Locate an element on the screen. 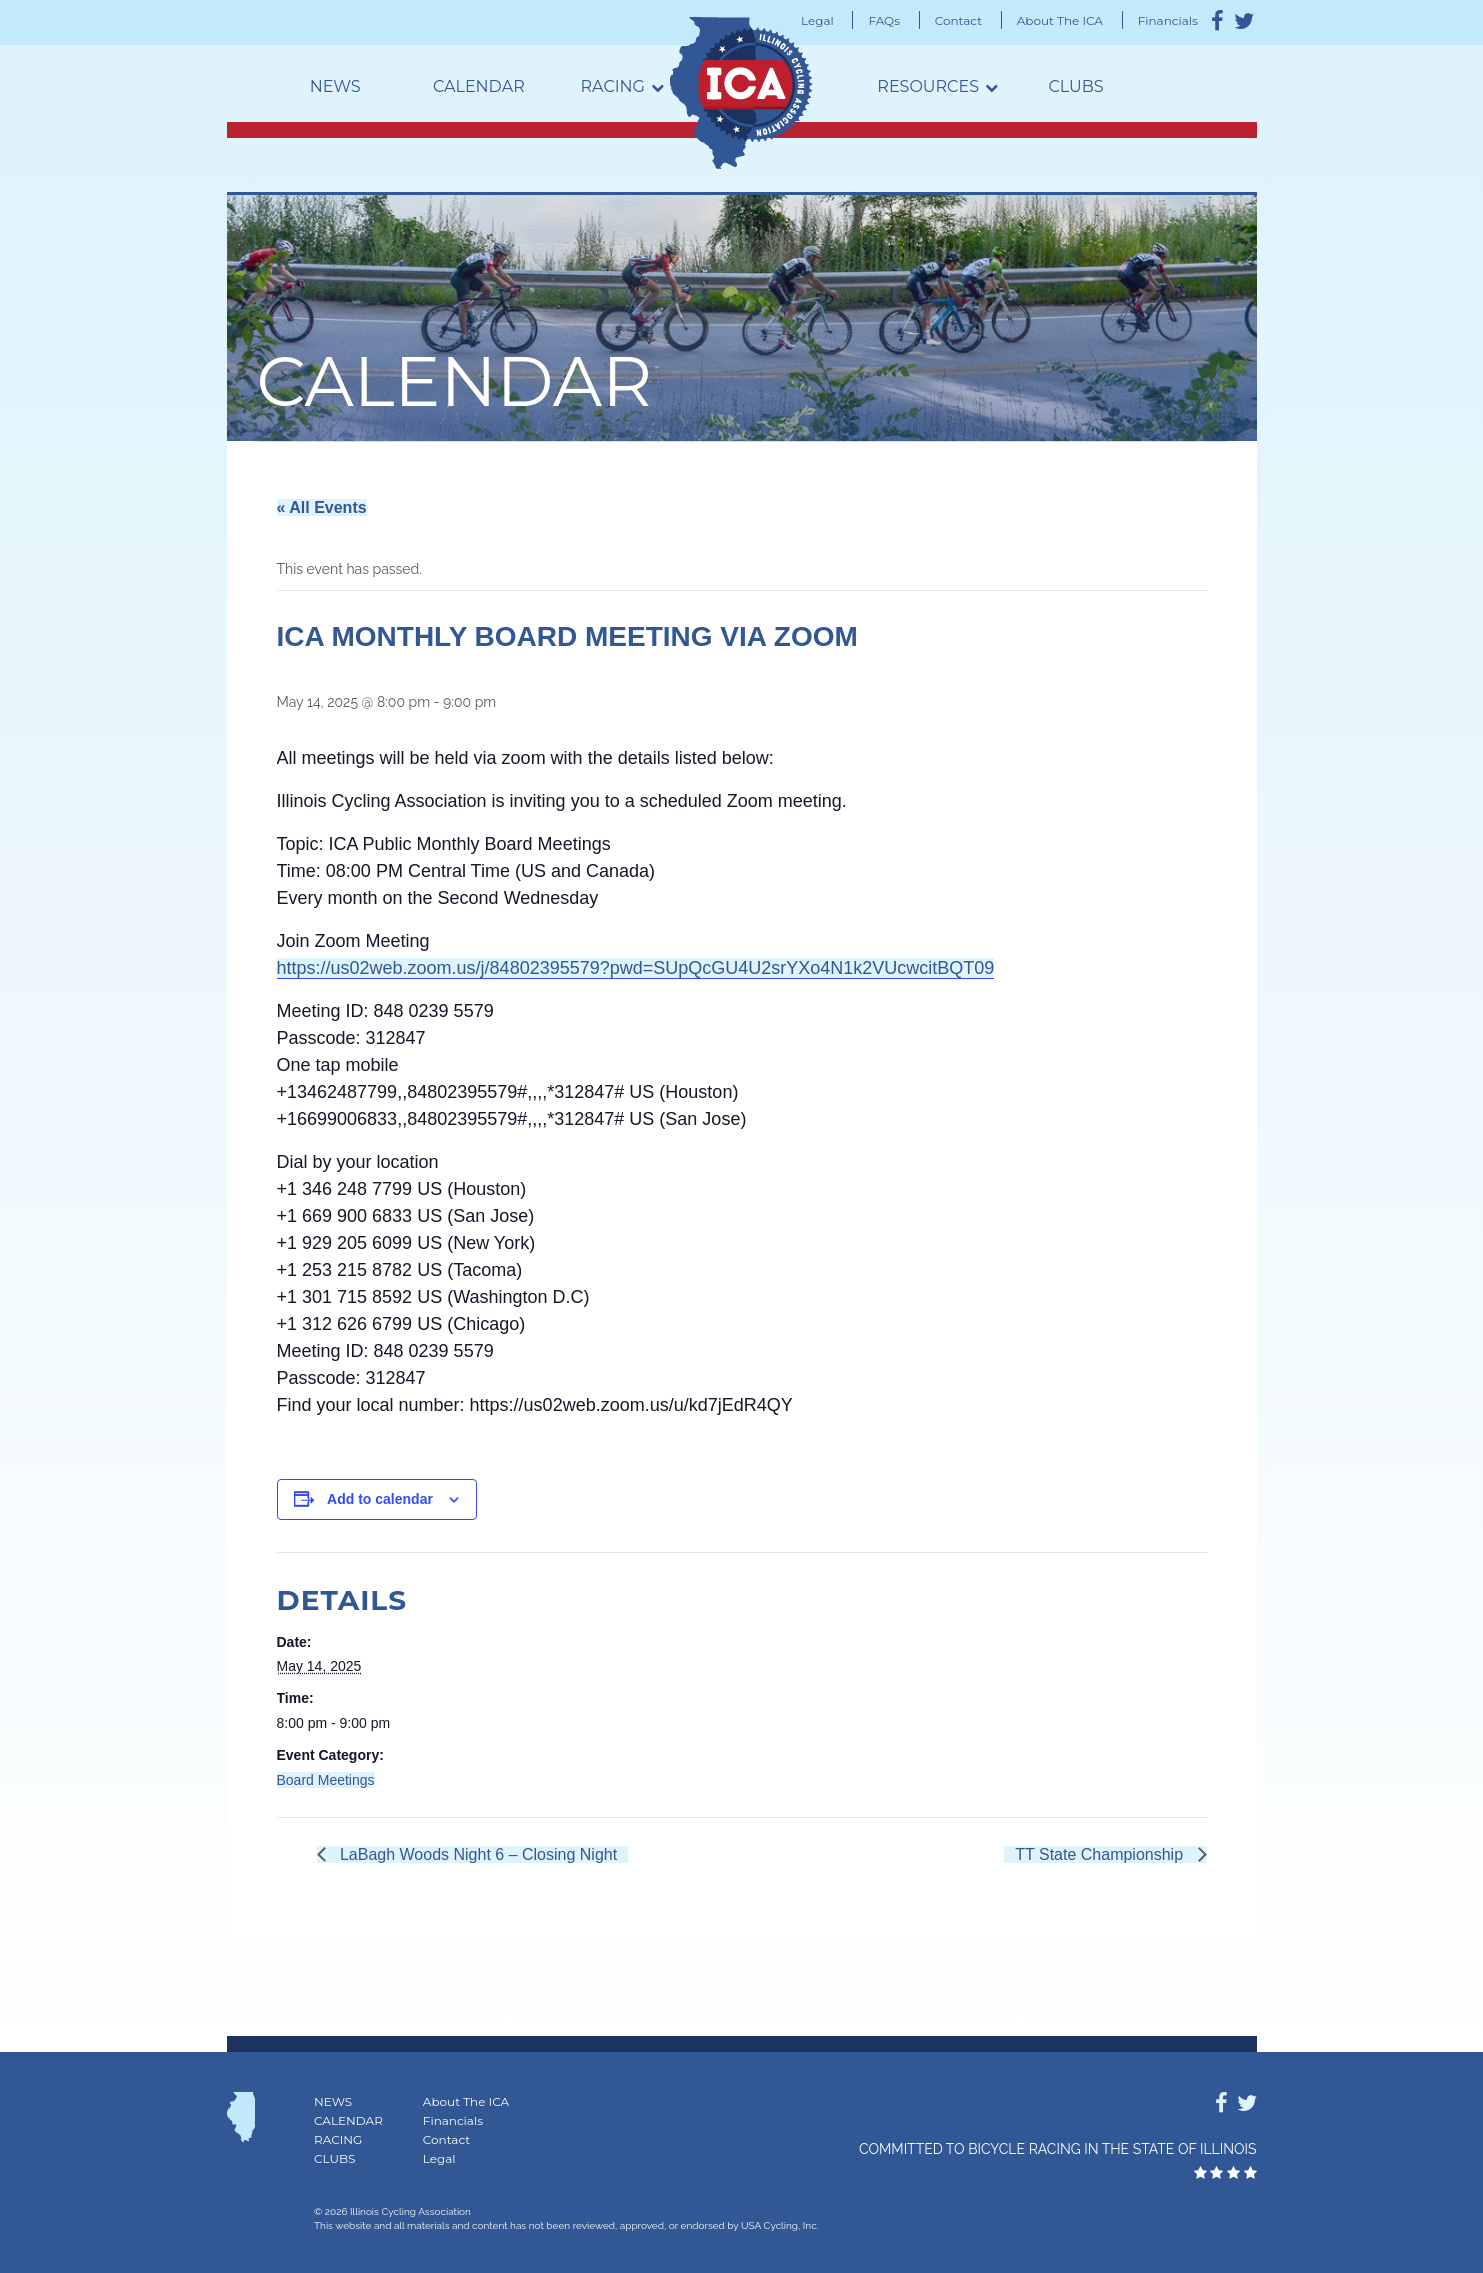 This screenshot has width=1483, height=2273. Clubs is located at coordinates (1075, 86).